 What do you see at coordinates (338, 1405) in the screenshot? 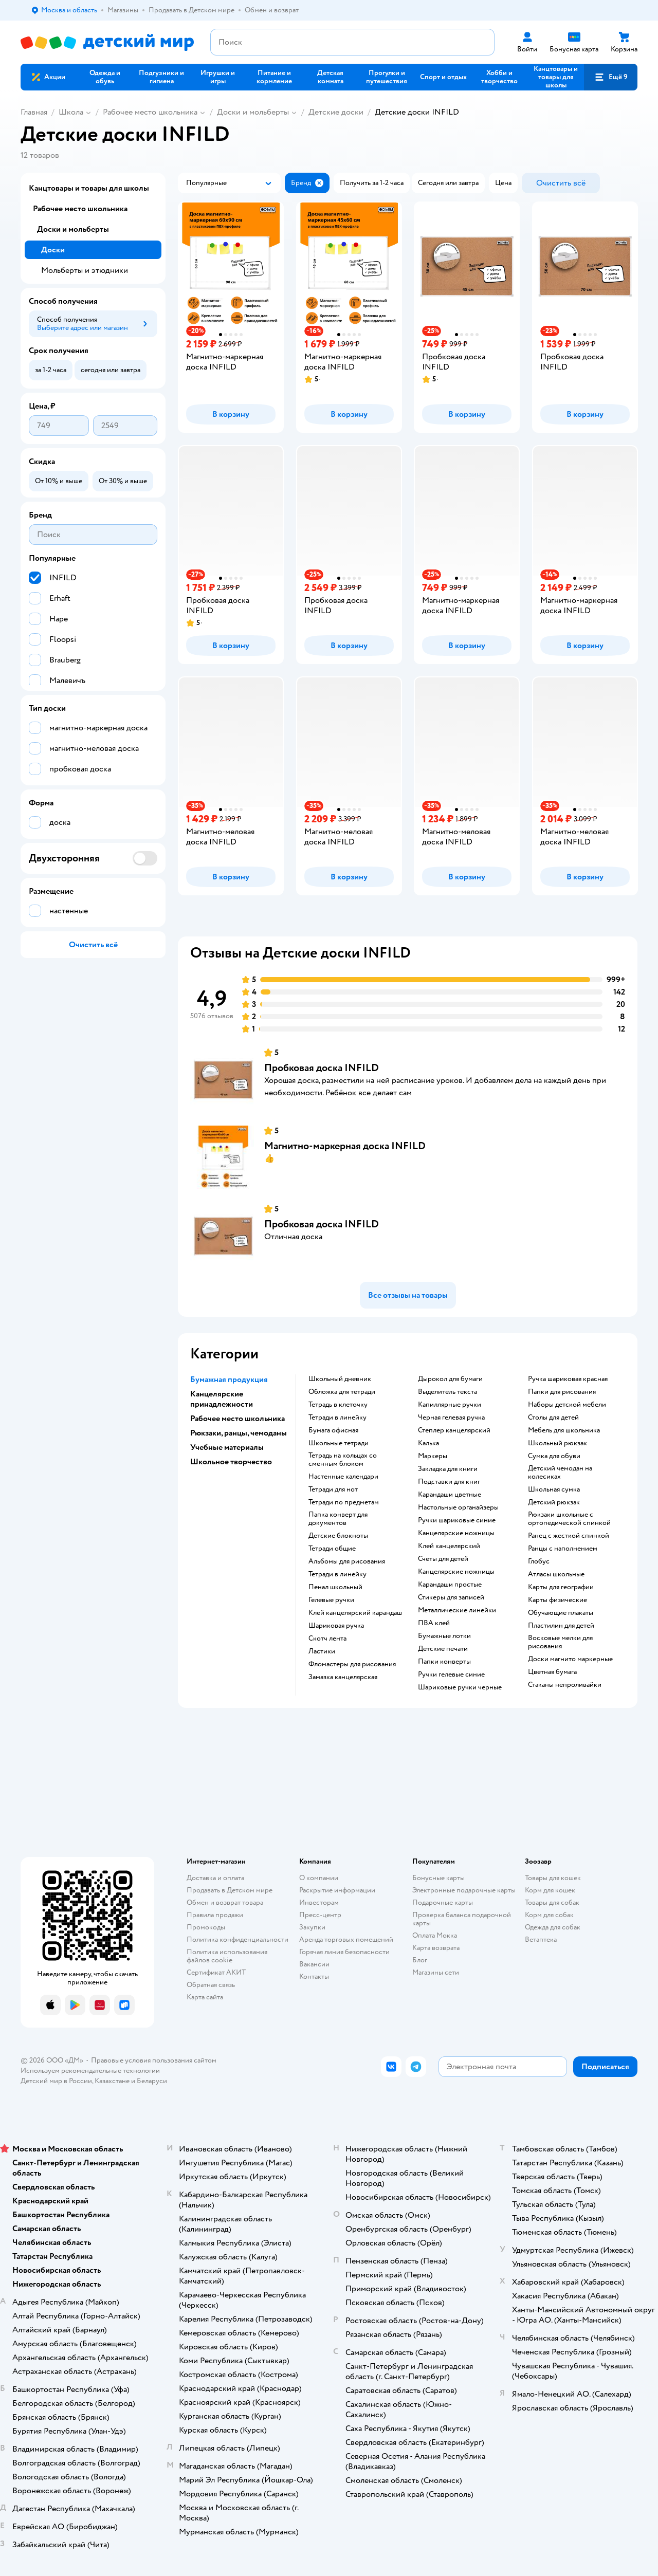
I see `тетрадь в клеточку` at bounding box center [338, 1405].